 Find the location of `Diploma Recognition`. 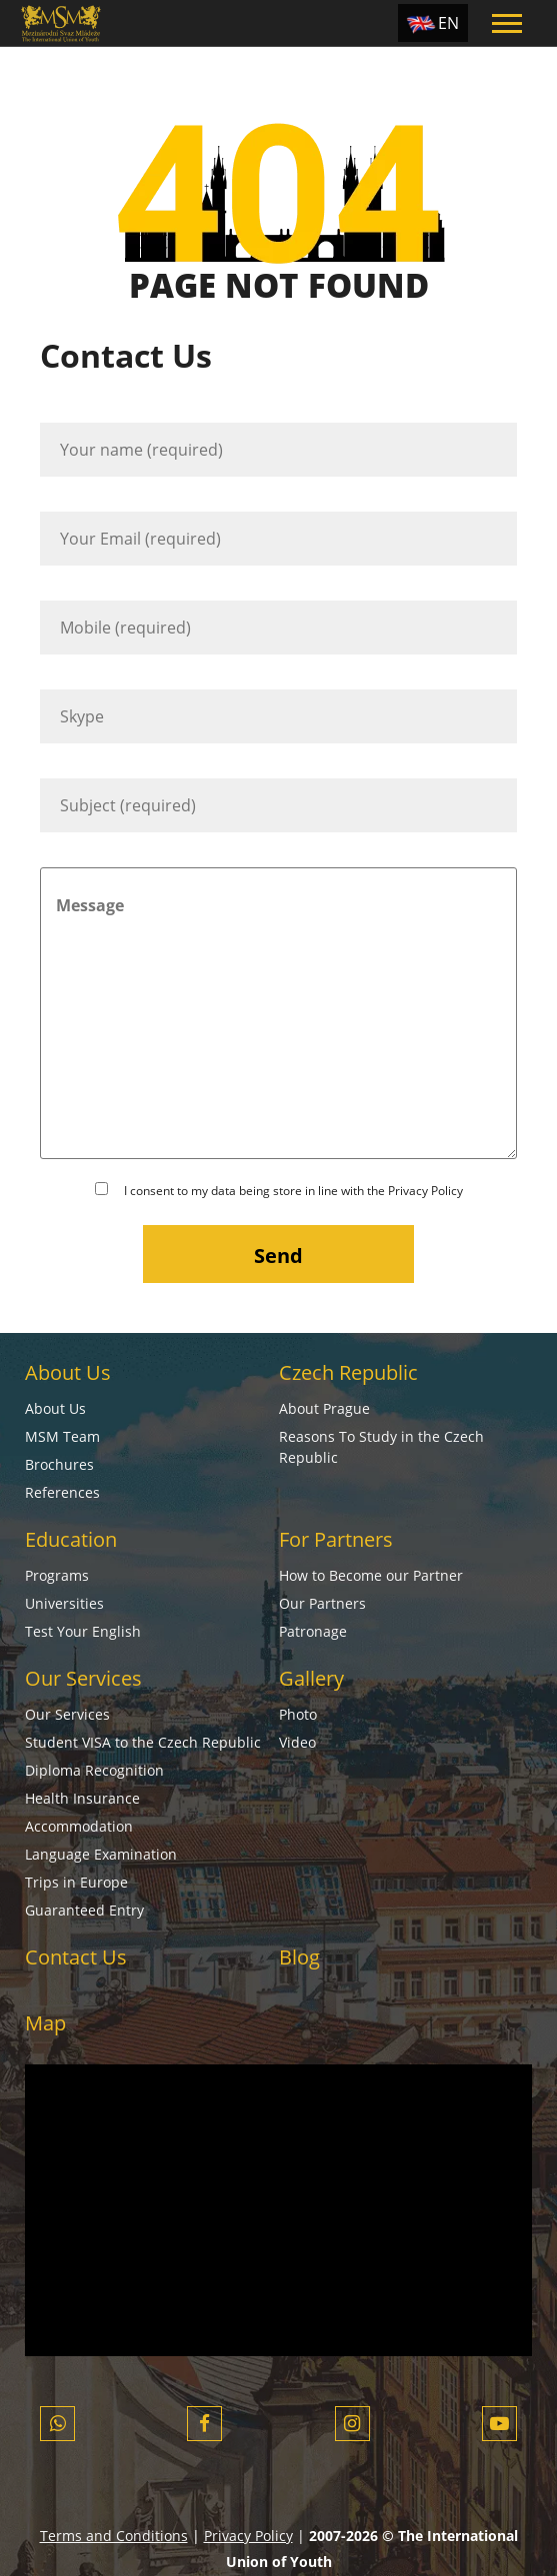

Diploma Recognition is located at coordinates (94, 1770).